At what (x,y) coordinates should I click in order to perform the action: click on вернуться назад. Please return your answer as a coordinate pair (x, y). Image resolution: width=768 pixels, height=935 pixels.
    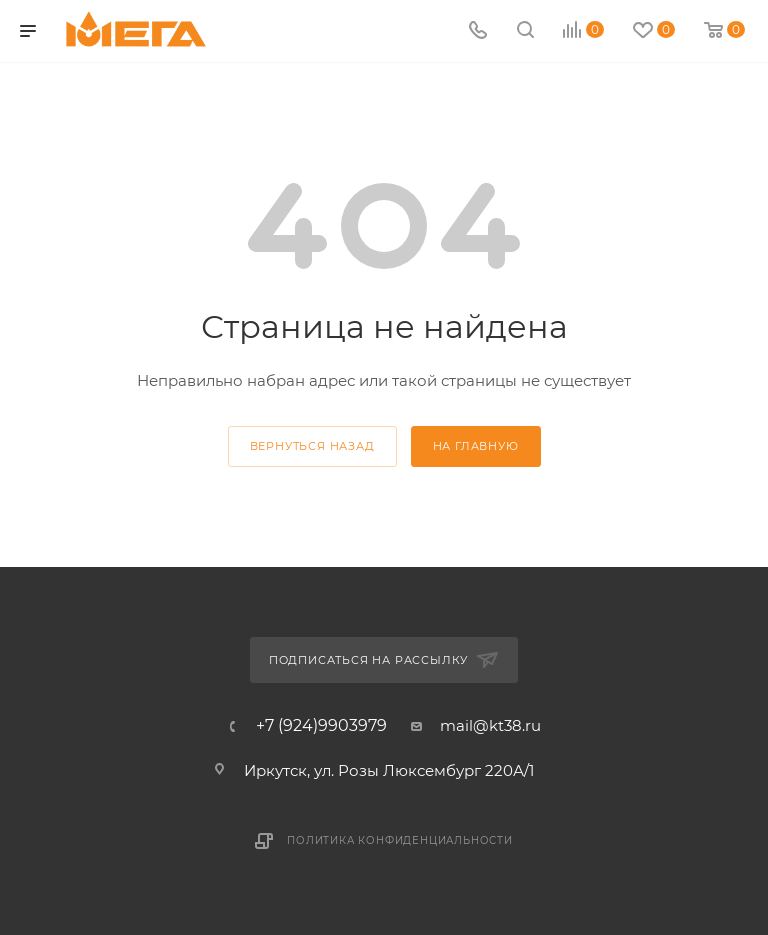
    Looking at the image, I should click on (312, 446).